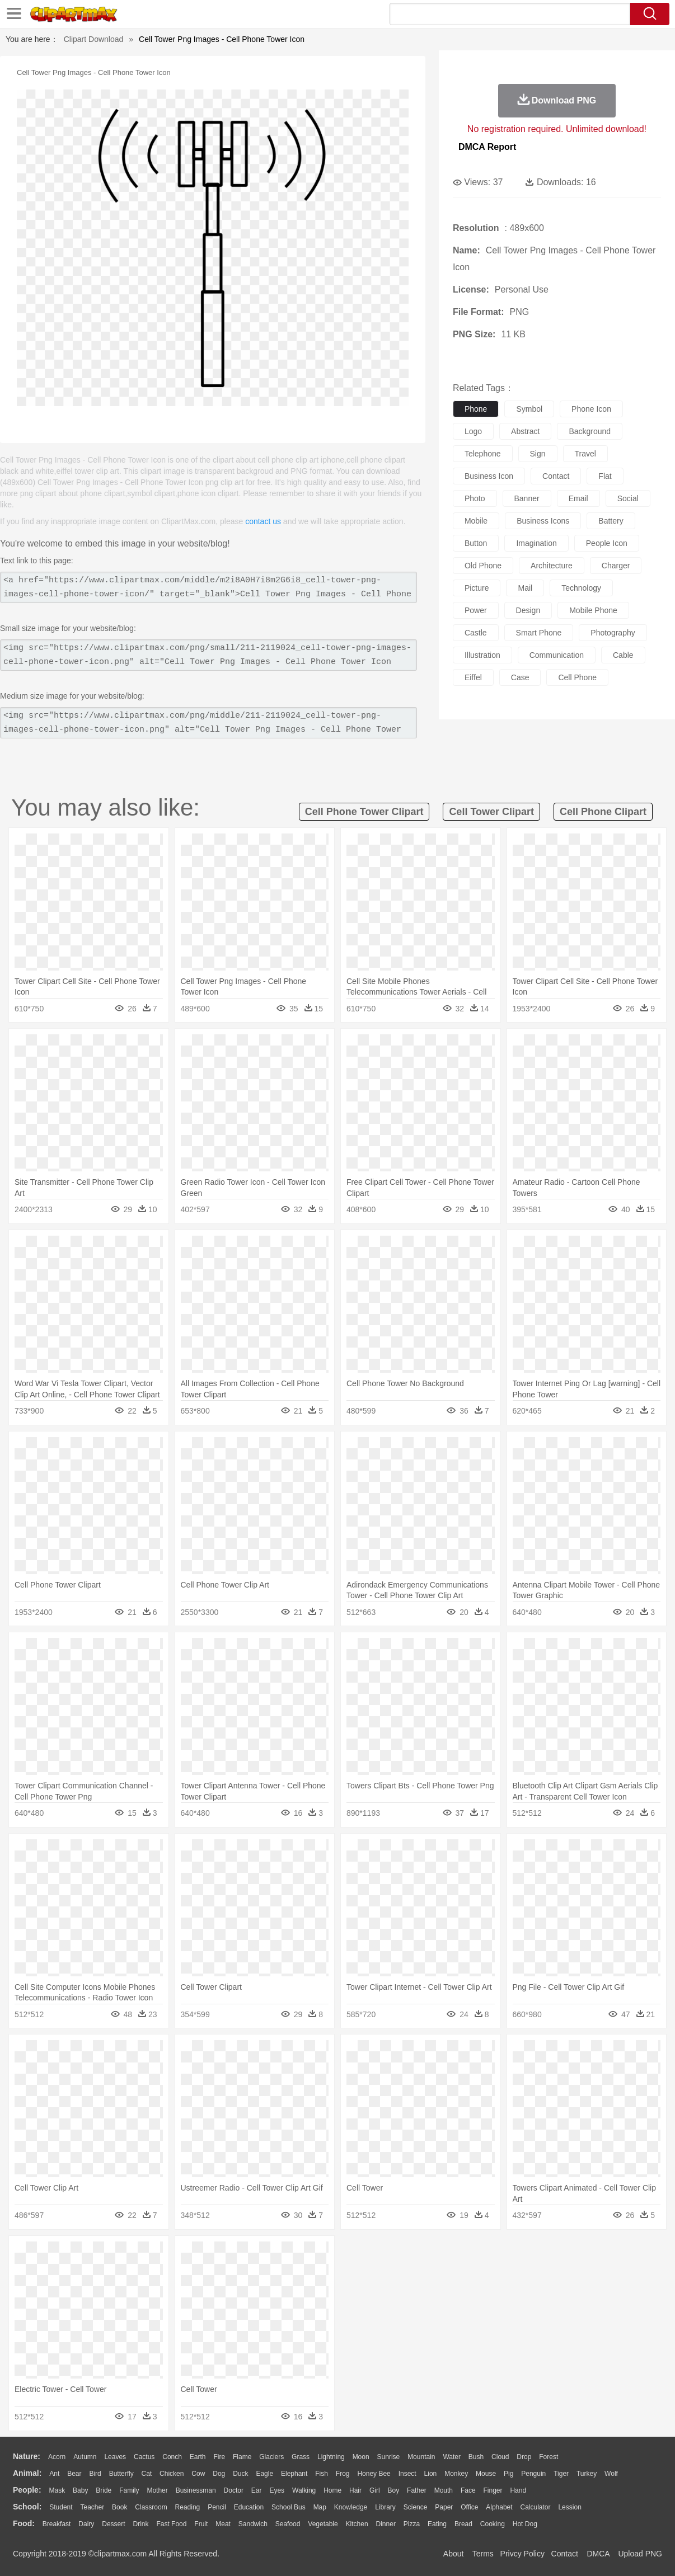  Describe the element at coordinates (525, 587) in the screenshot. I see `mail` at that location.